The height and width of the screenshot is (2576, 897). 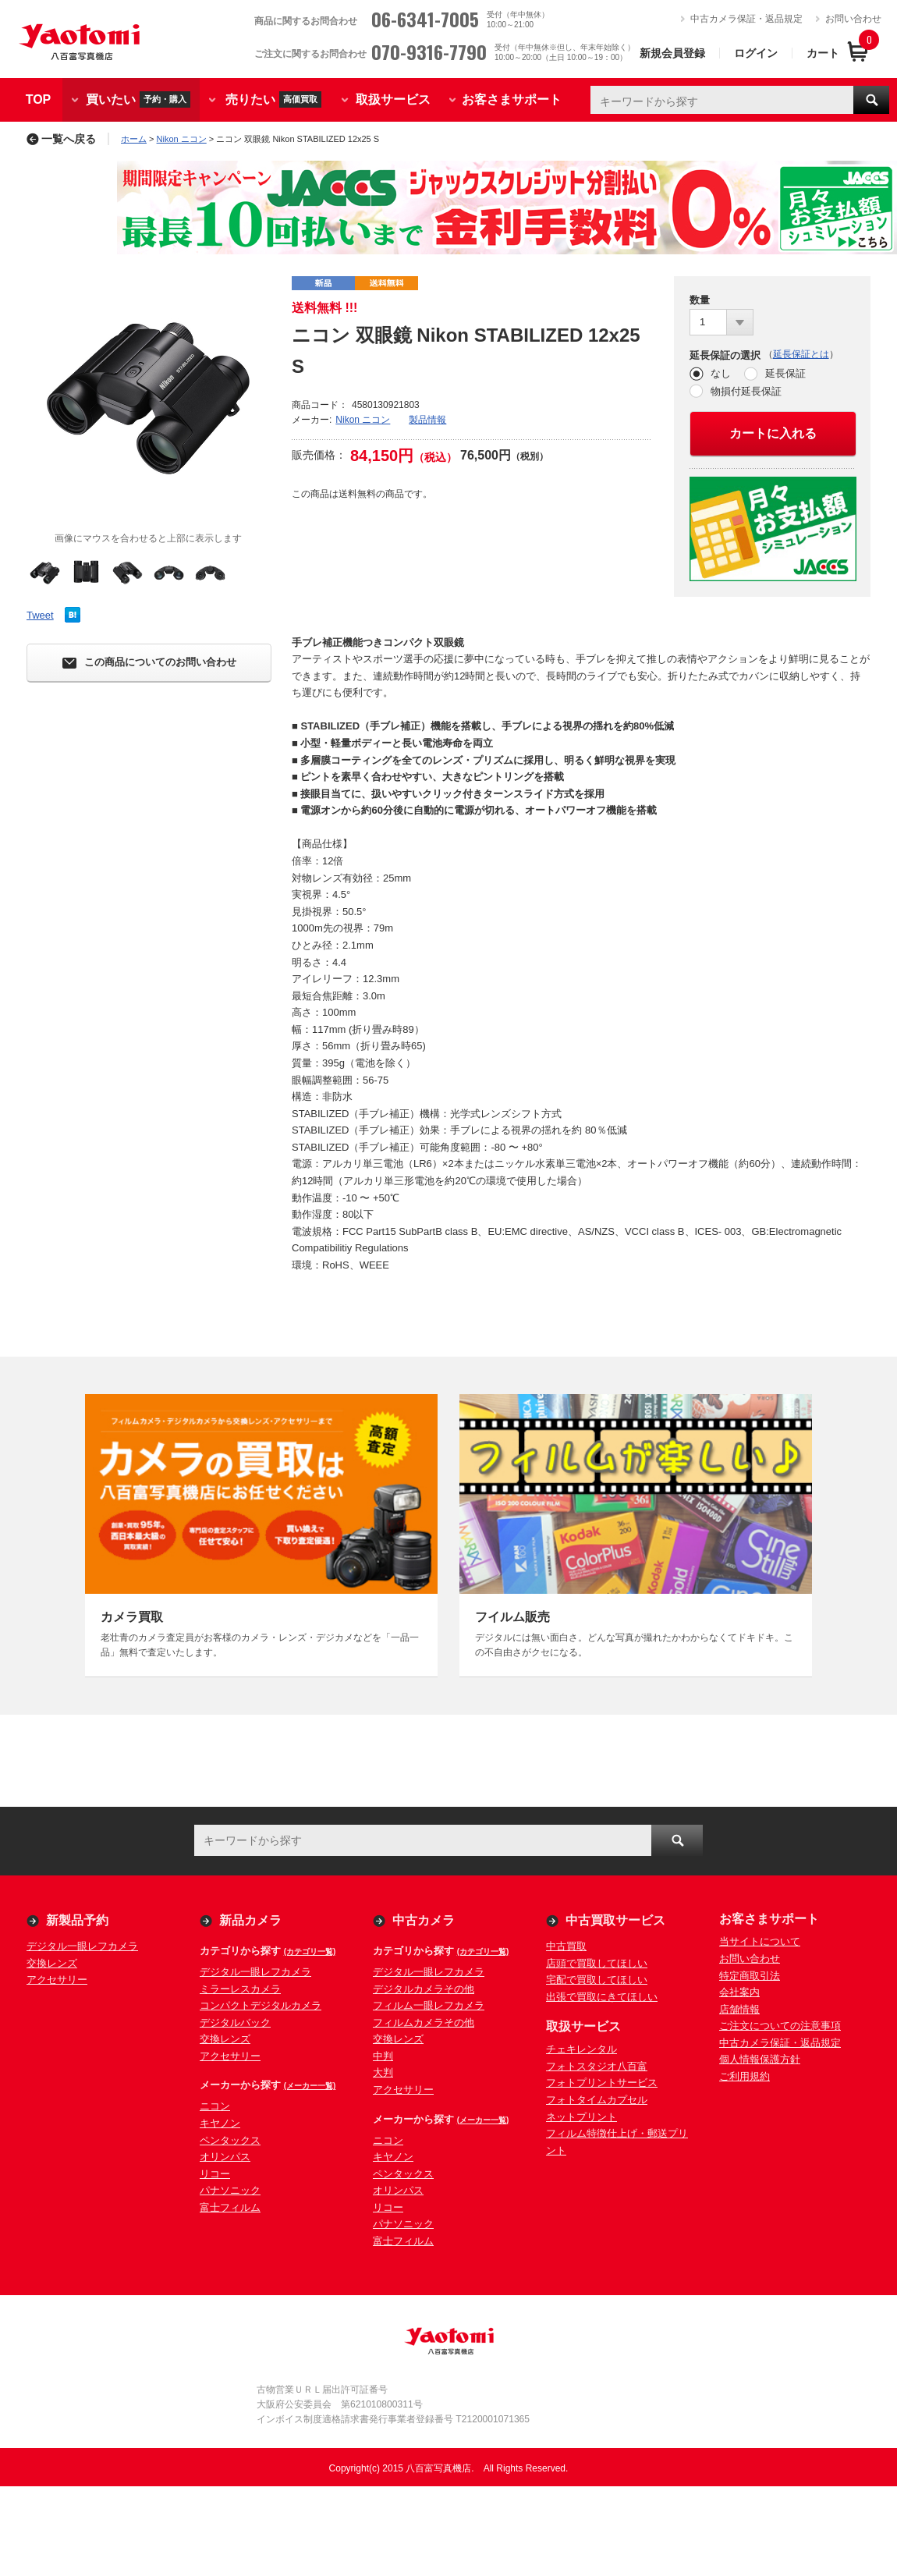 What do you see at coordinates (785, 373) in the screenshot?
I see `延長保証` at bounding box center [785, 373].